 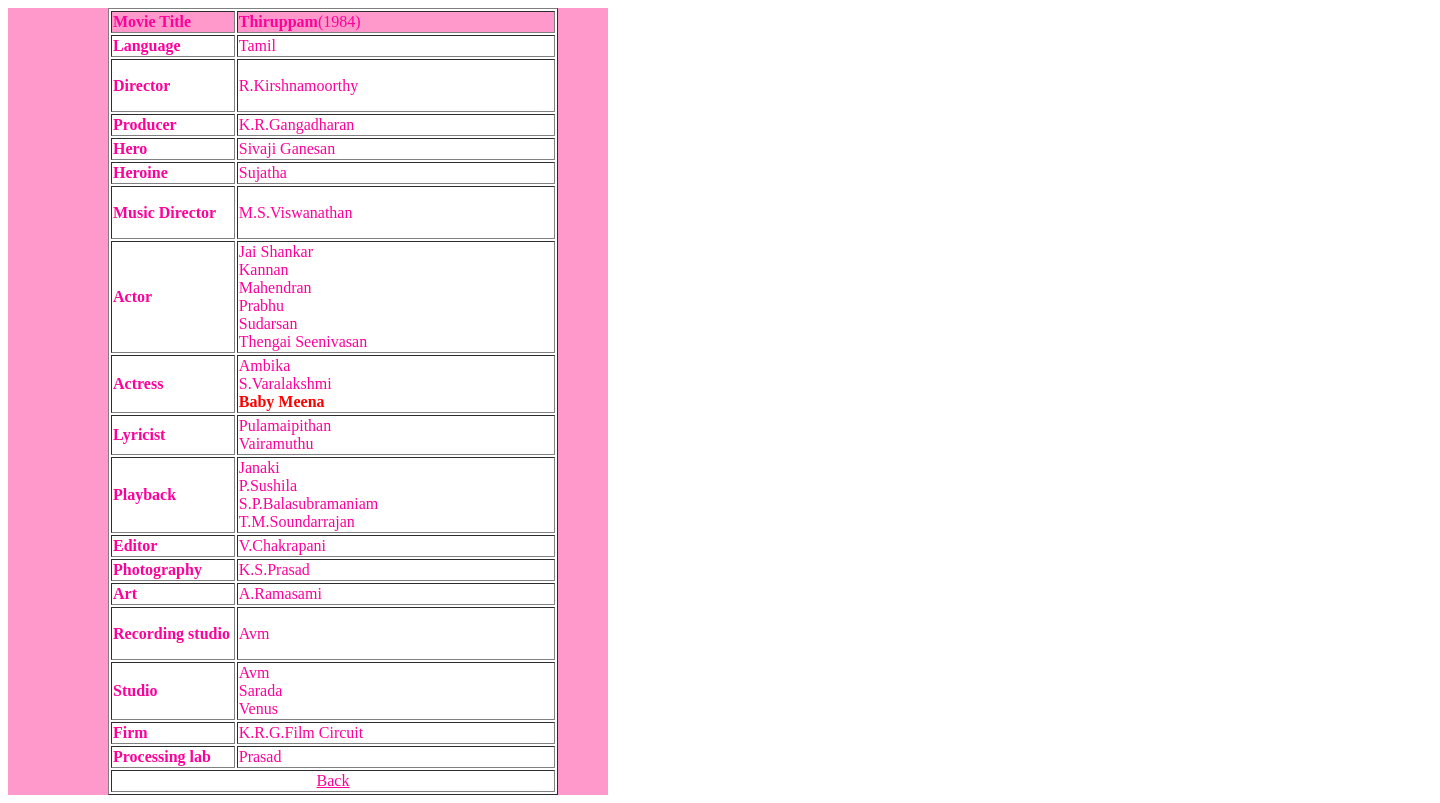 What do you see at coordinates (333, 780) in the screenshot?
I see `Back` at bounding box center [333, 780].